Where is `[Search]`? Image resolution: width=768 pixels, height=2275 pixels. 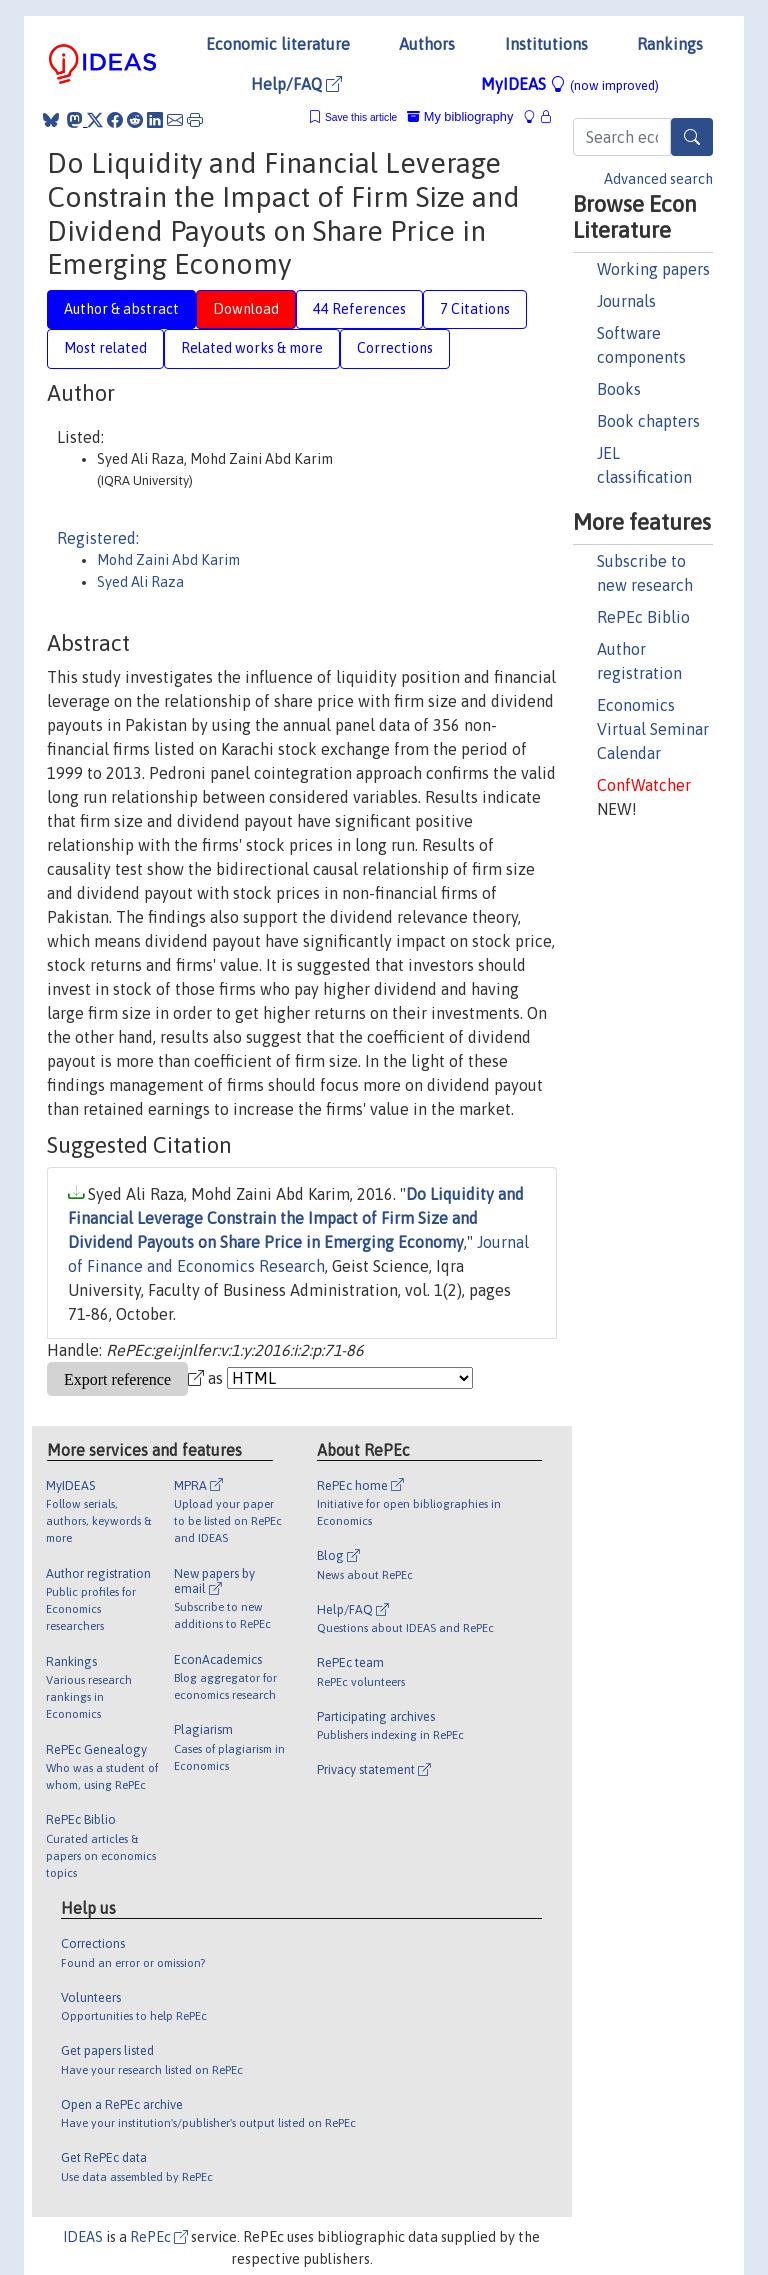 [Search] is located at coordinates (692, 137).